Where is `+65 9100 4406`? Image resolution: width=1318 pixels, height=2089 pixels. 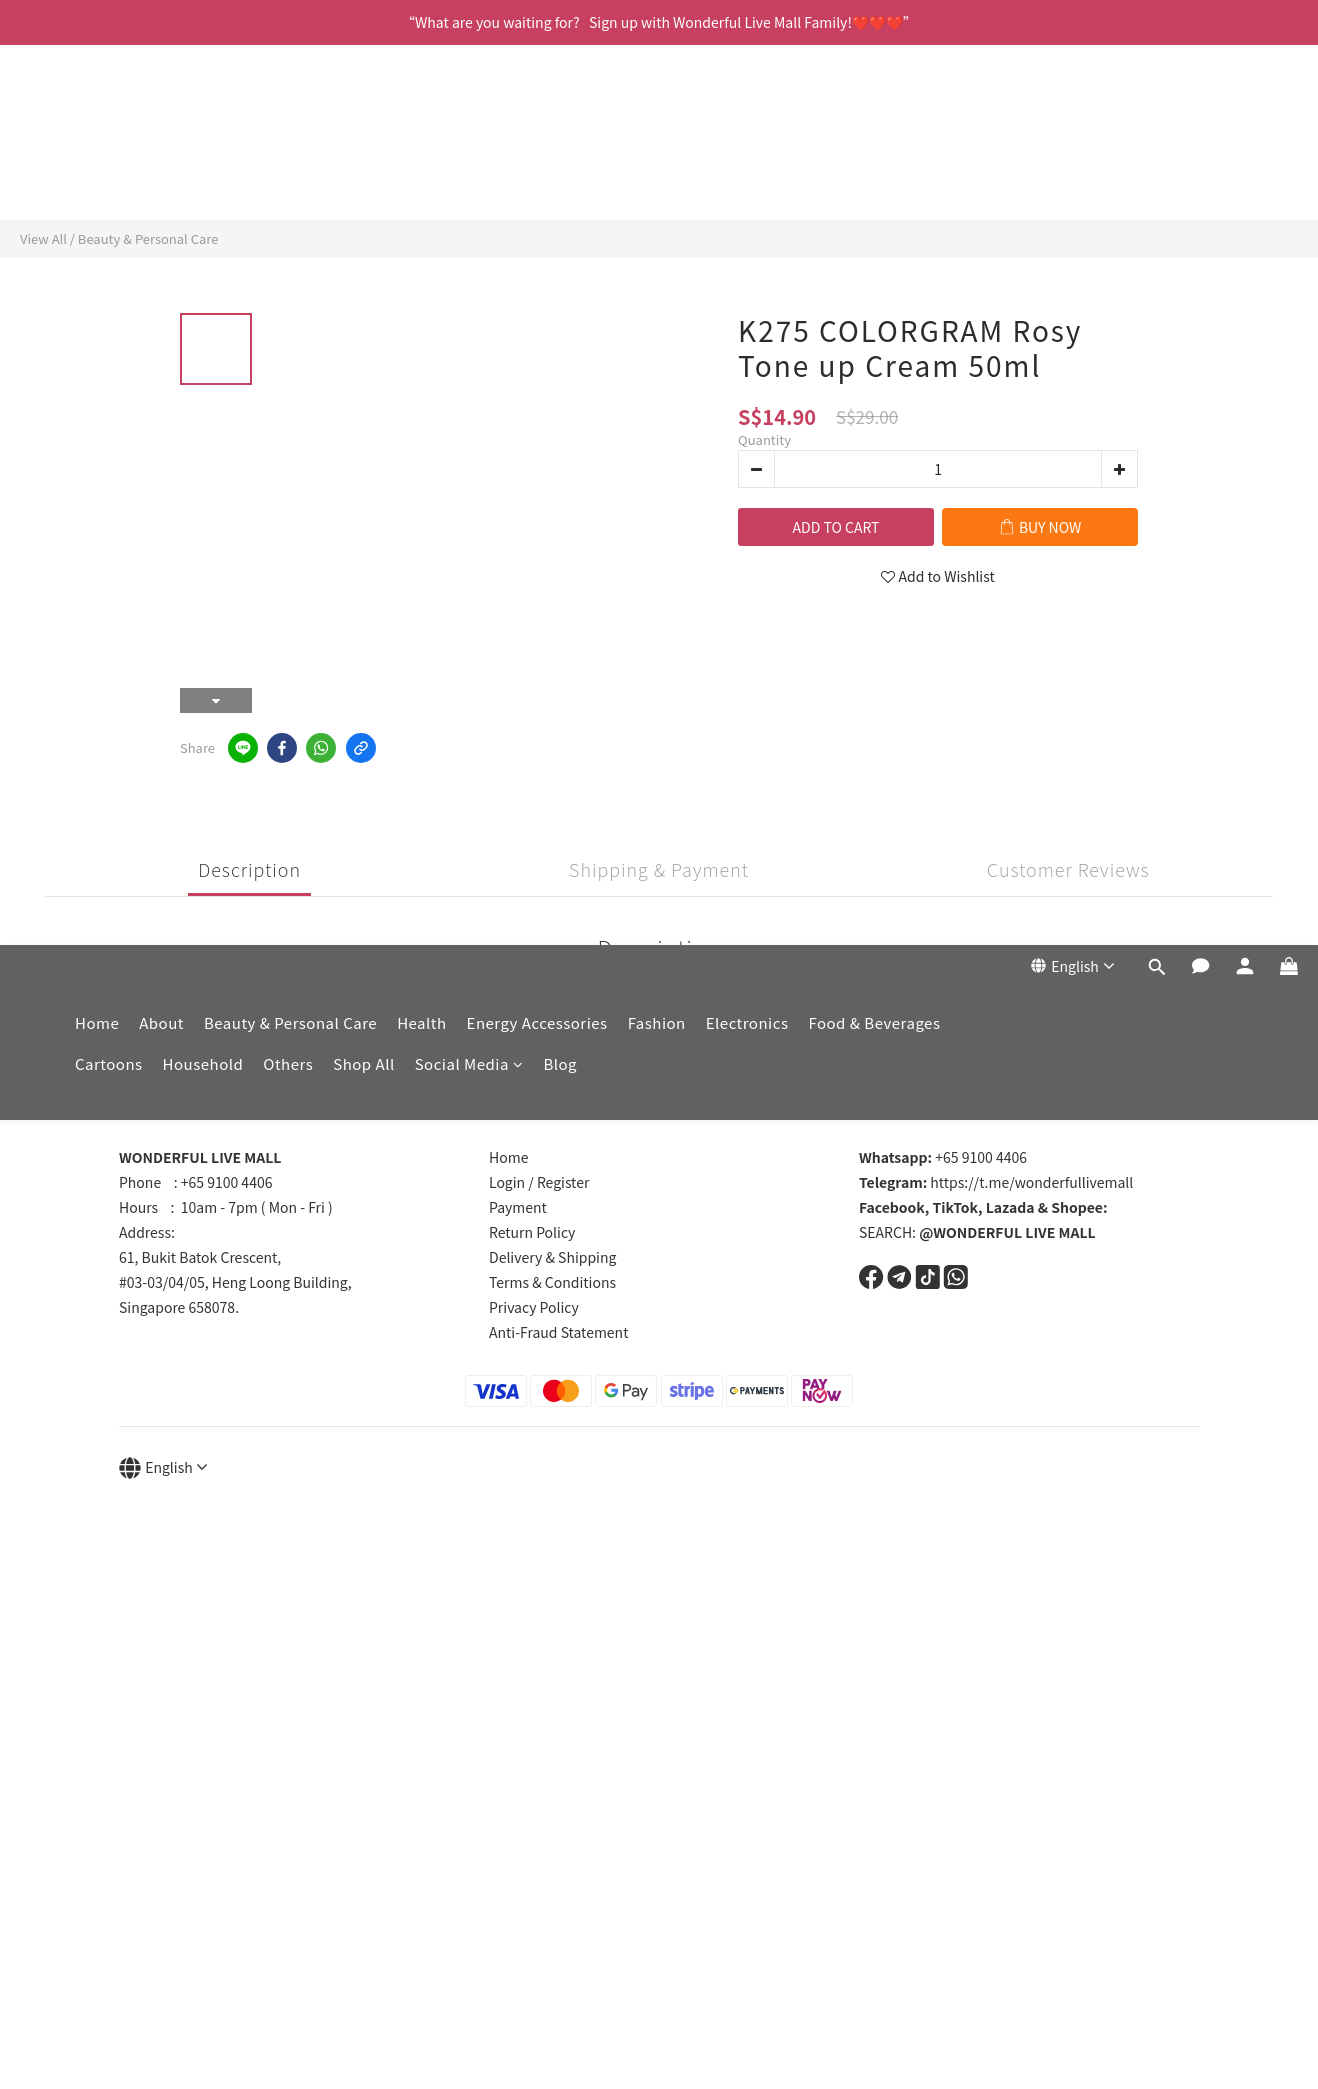 +65 9100 4406 is located at coordinates (943, 1157).